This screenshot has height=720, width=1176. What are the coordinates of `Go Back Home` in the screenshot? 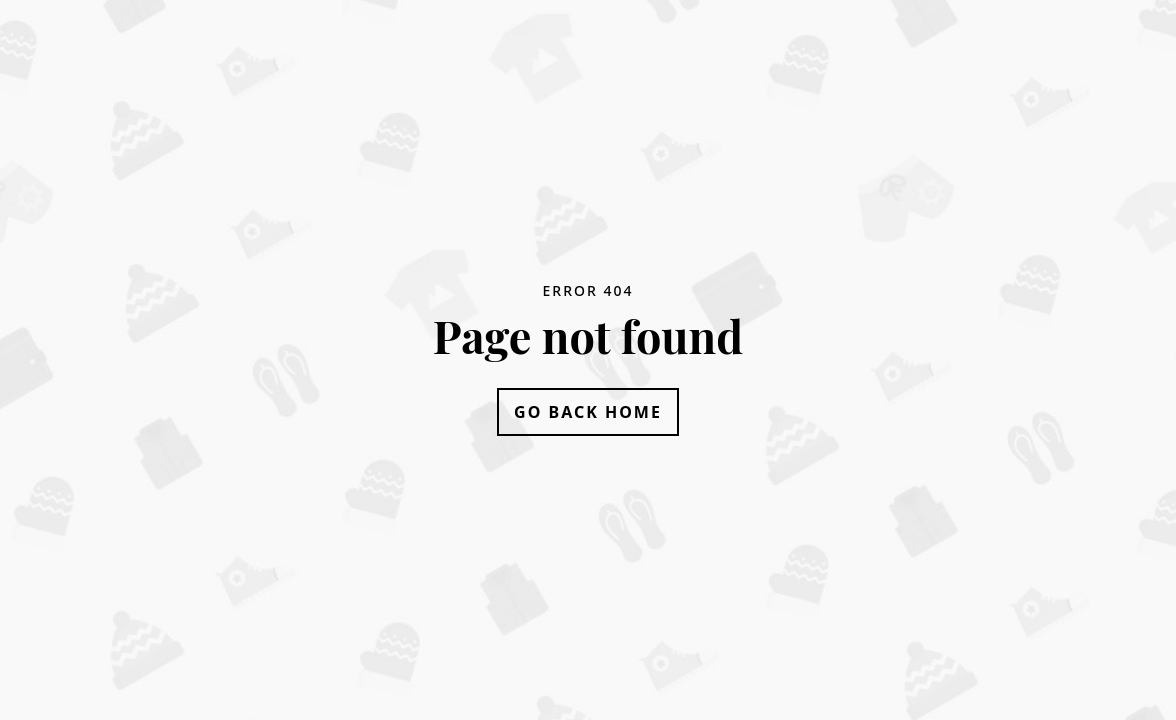 It's located at (588, 412).